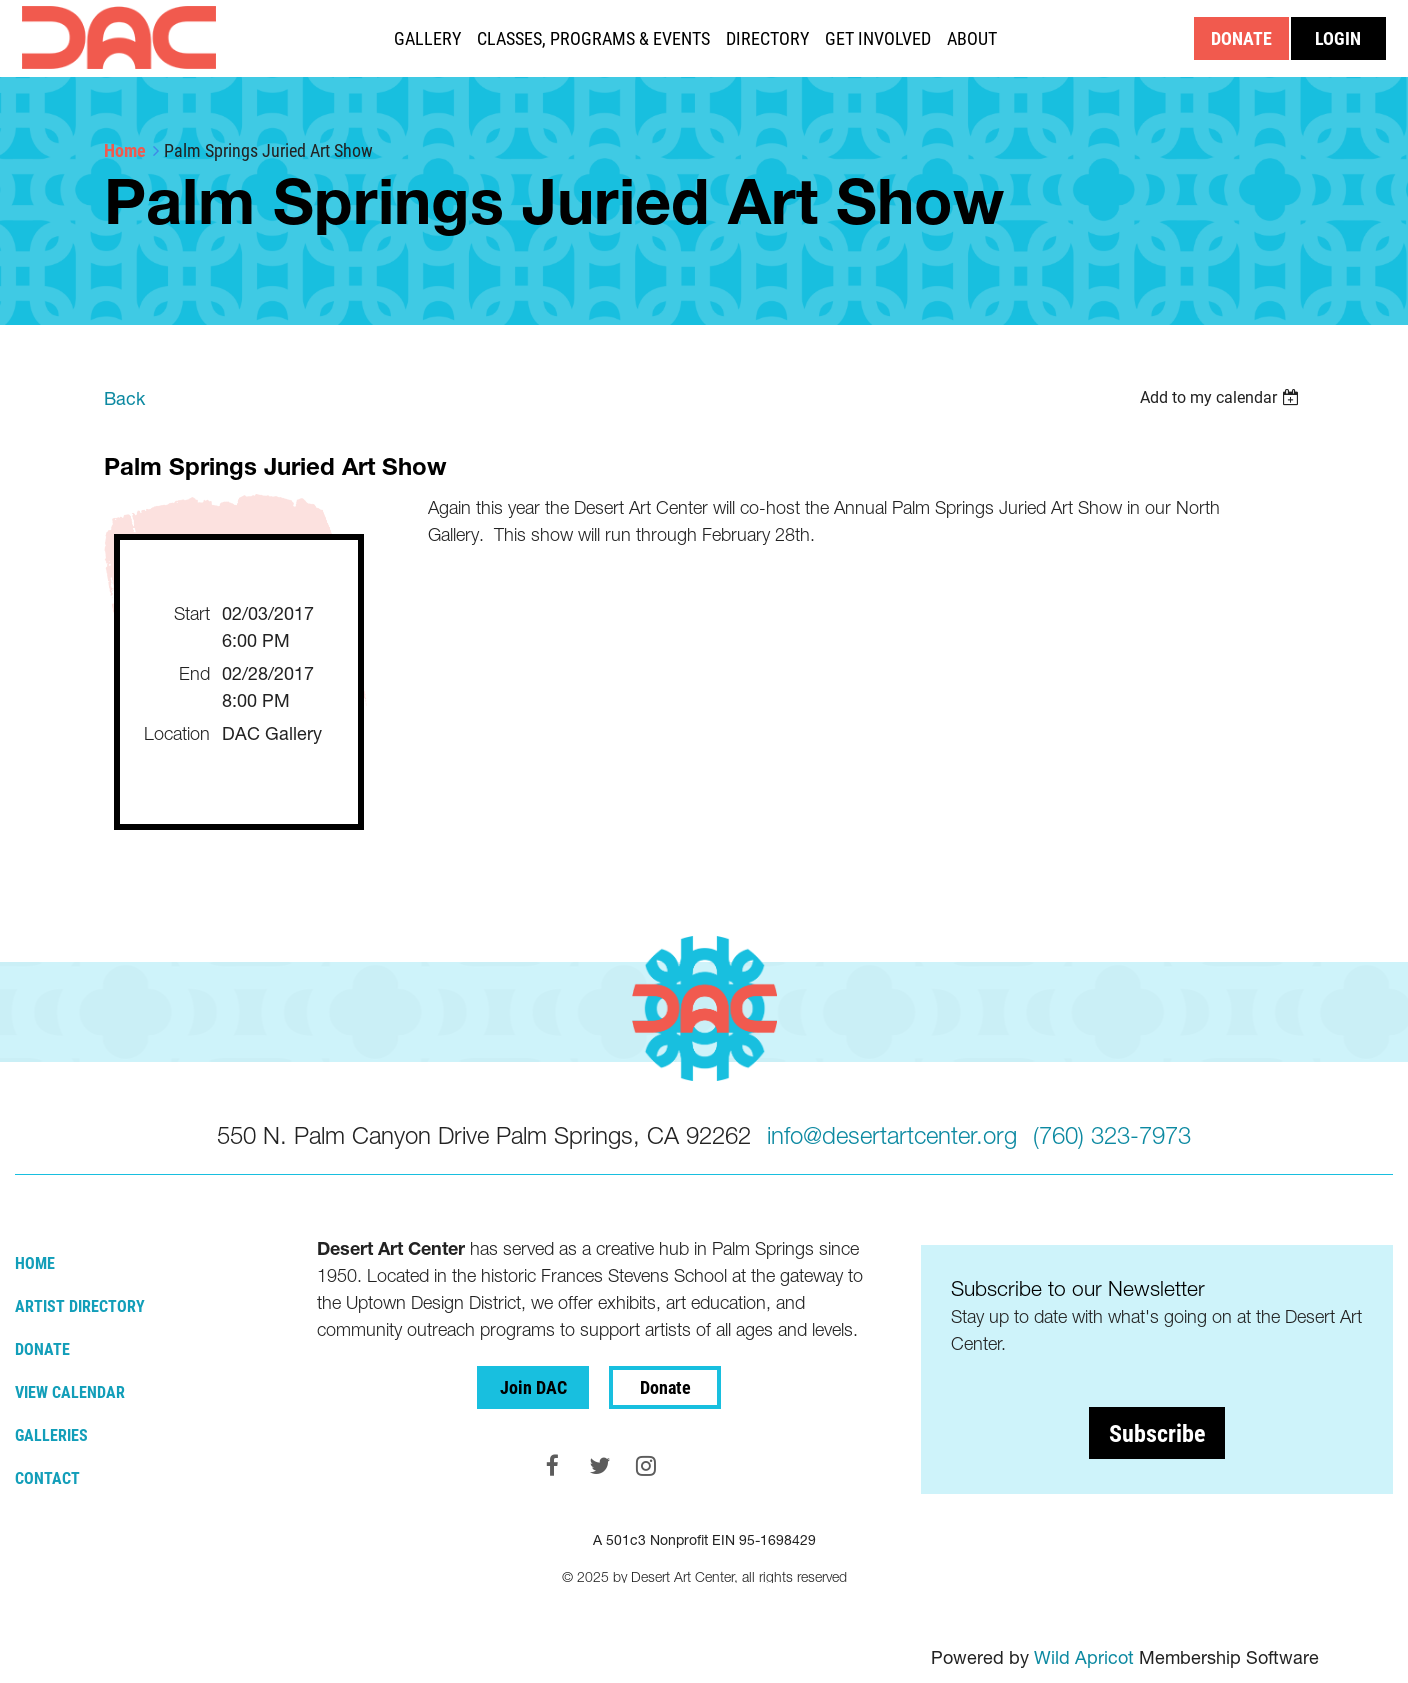 The height and width of the screenshot is (1683, 1408). I want to click on Contact, so click(47, 1477).